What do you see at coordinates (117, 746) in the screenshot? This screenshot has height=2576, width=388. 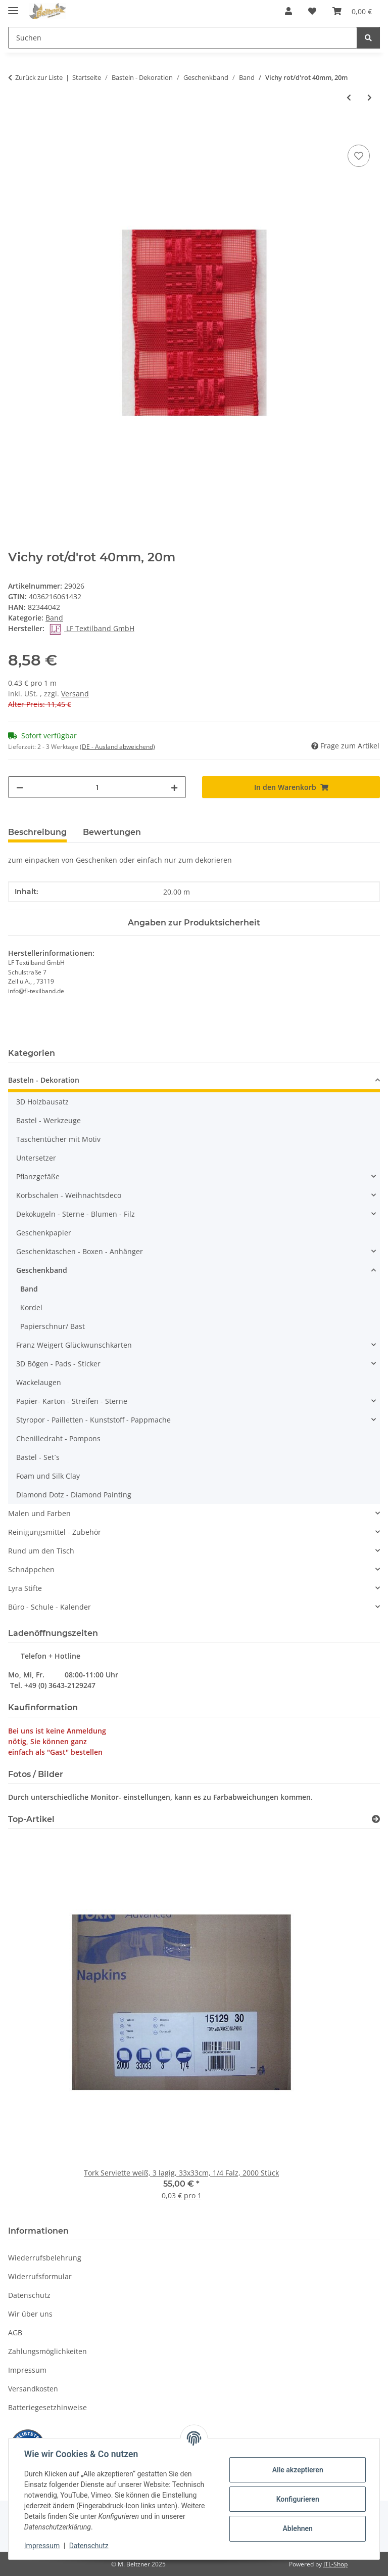 I see `(DE - Ausland abweichend) [button]` at bounding box center [117, 746].